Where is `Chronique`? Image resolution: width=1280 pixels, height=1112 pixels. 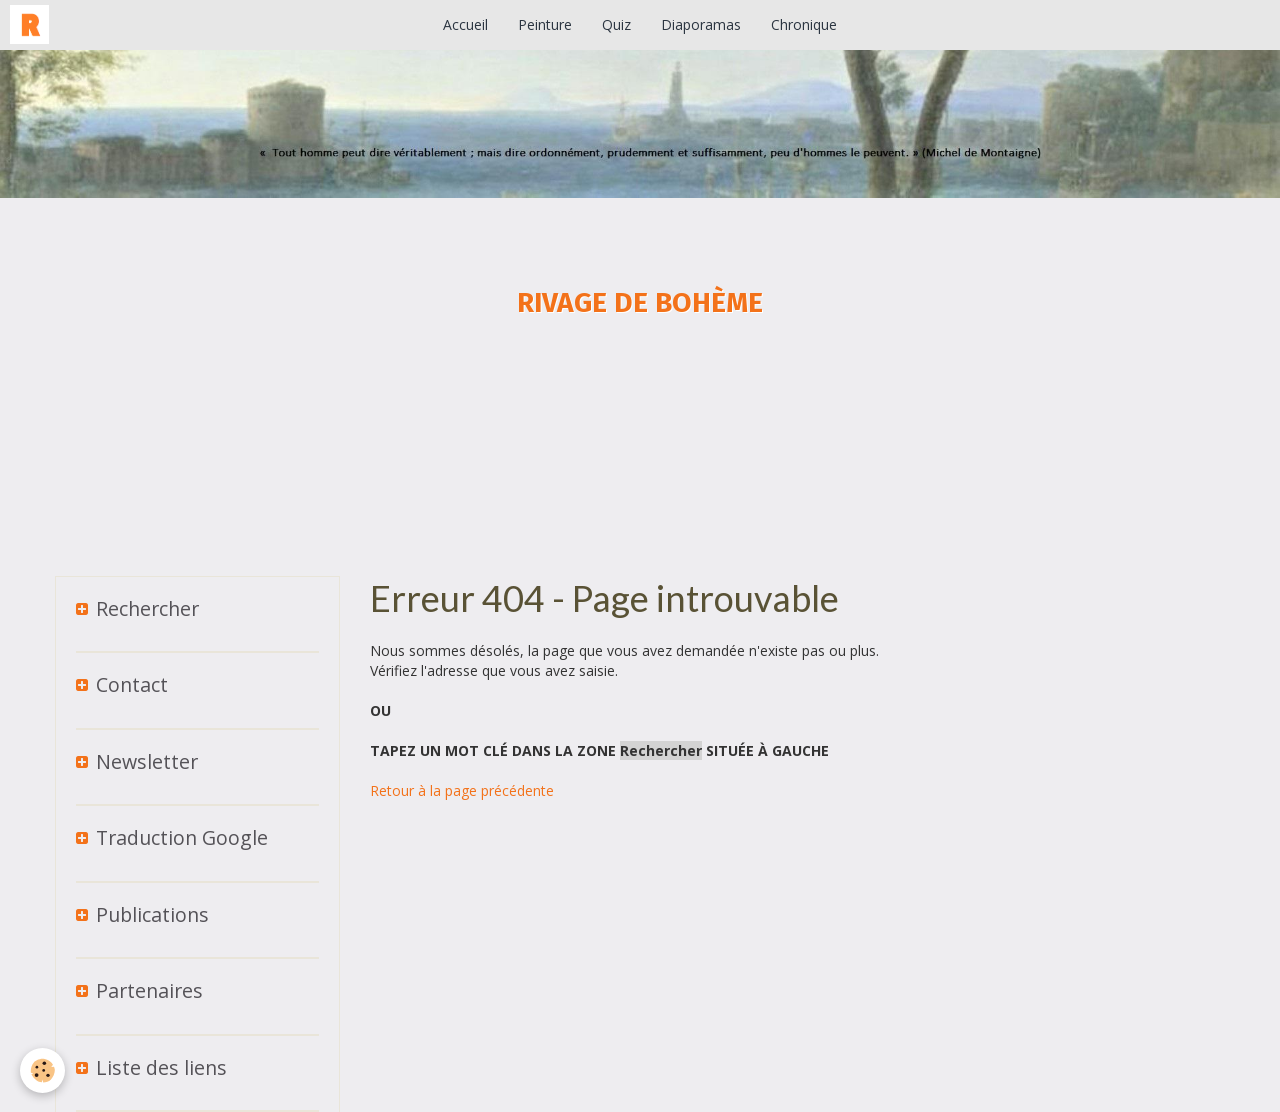 Chronique is located at coordinates (804, 24).